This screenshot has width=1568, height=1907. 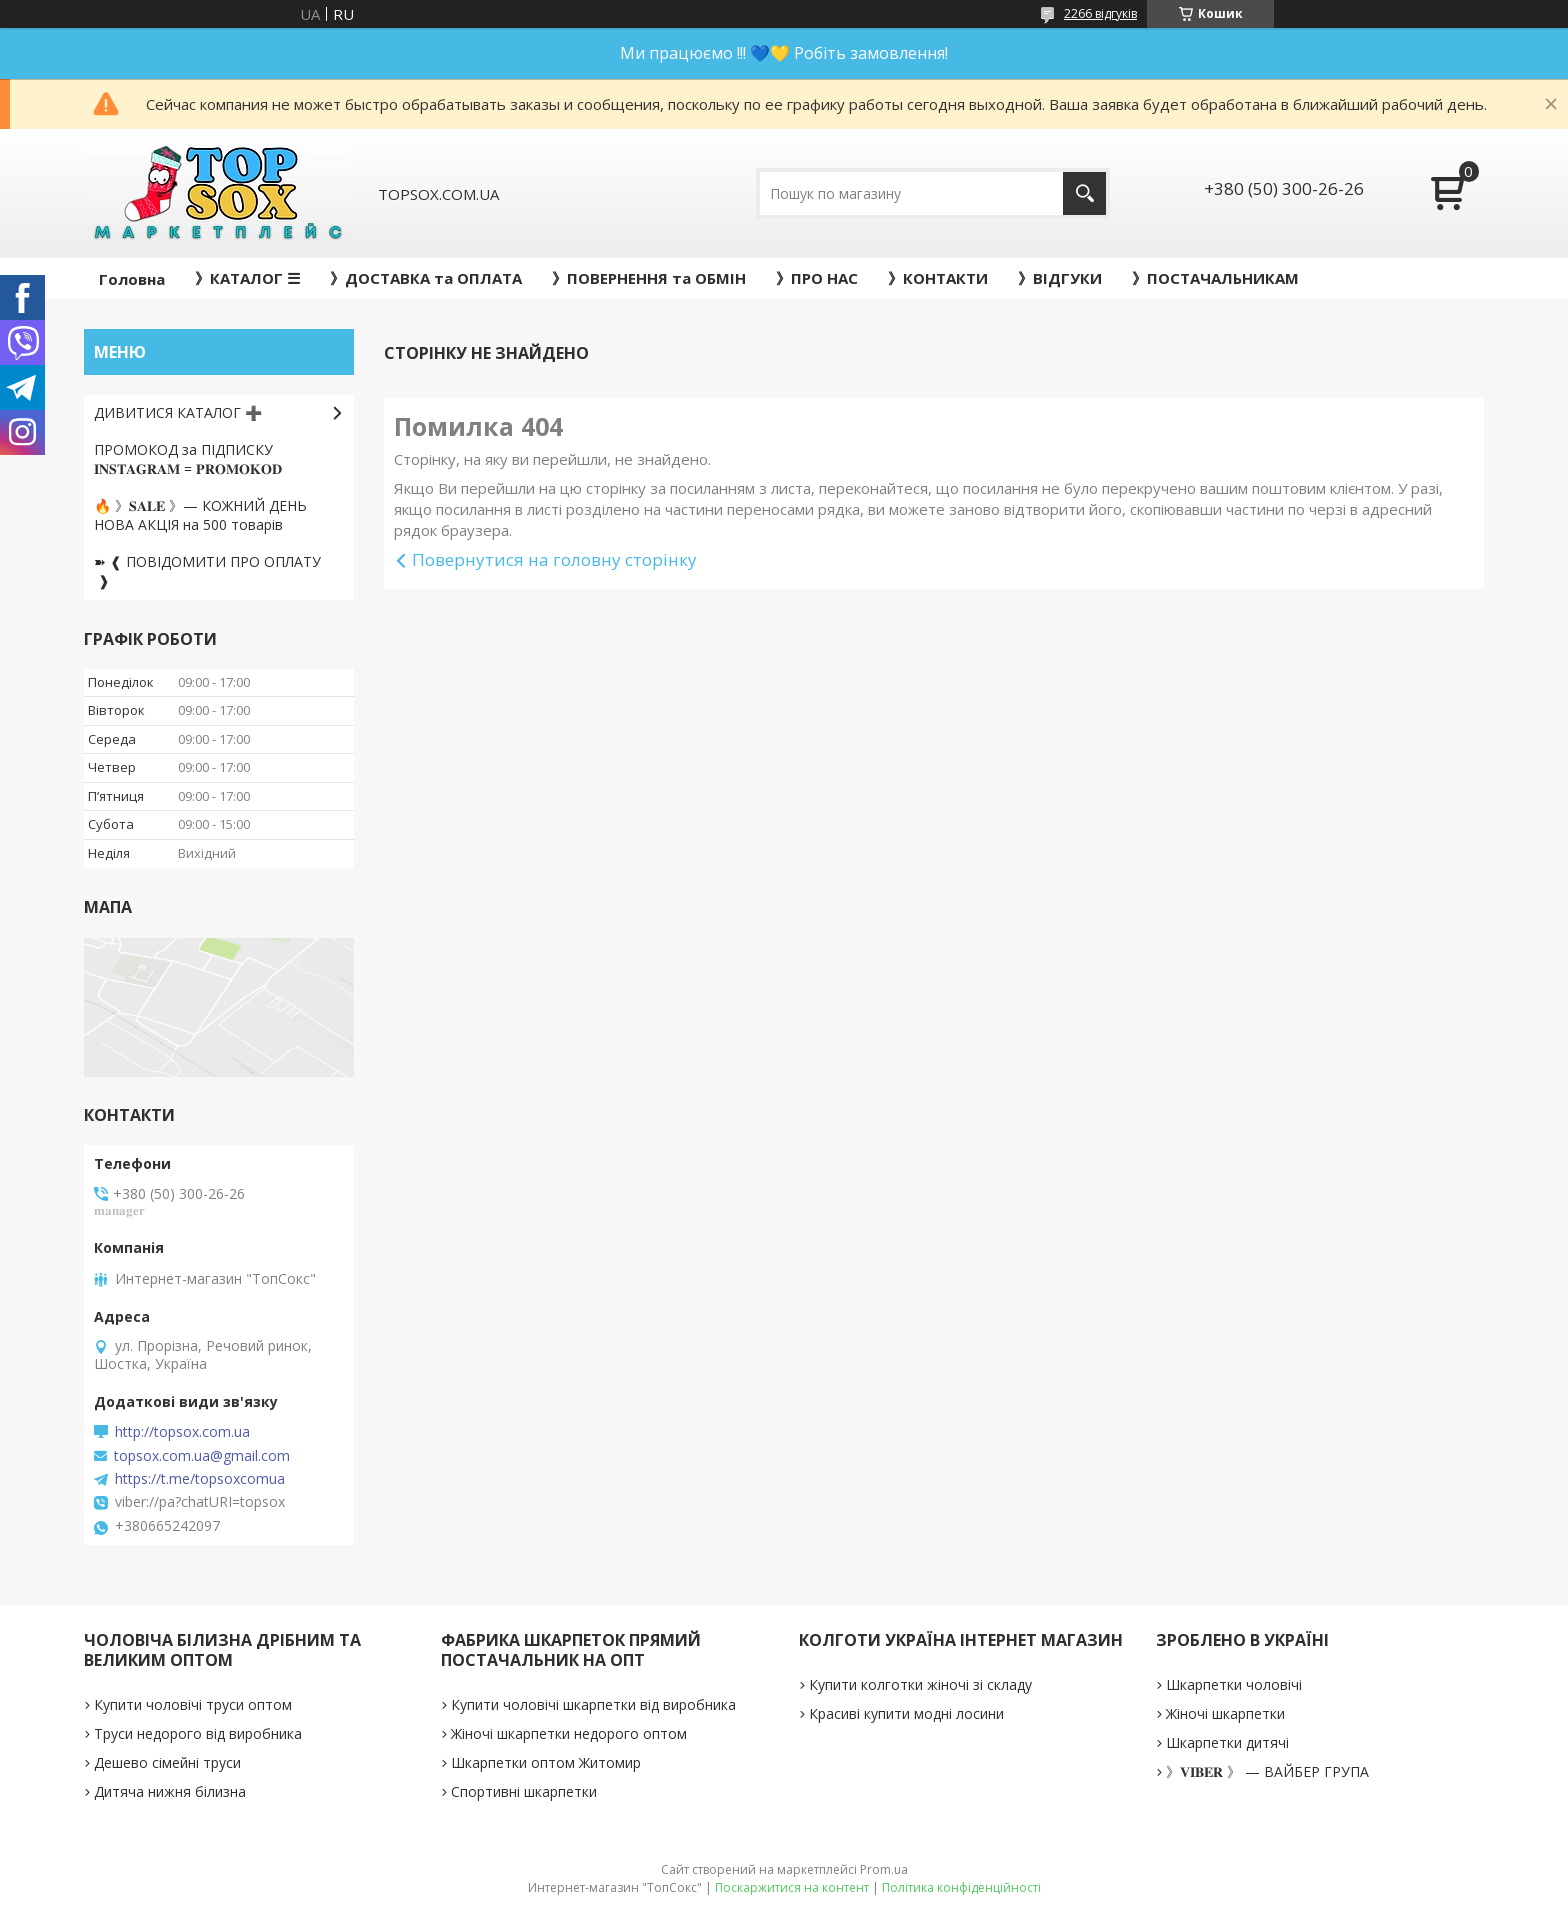 I want to click on Красиві купити модні лосини, so click(x=906, y=1713).